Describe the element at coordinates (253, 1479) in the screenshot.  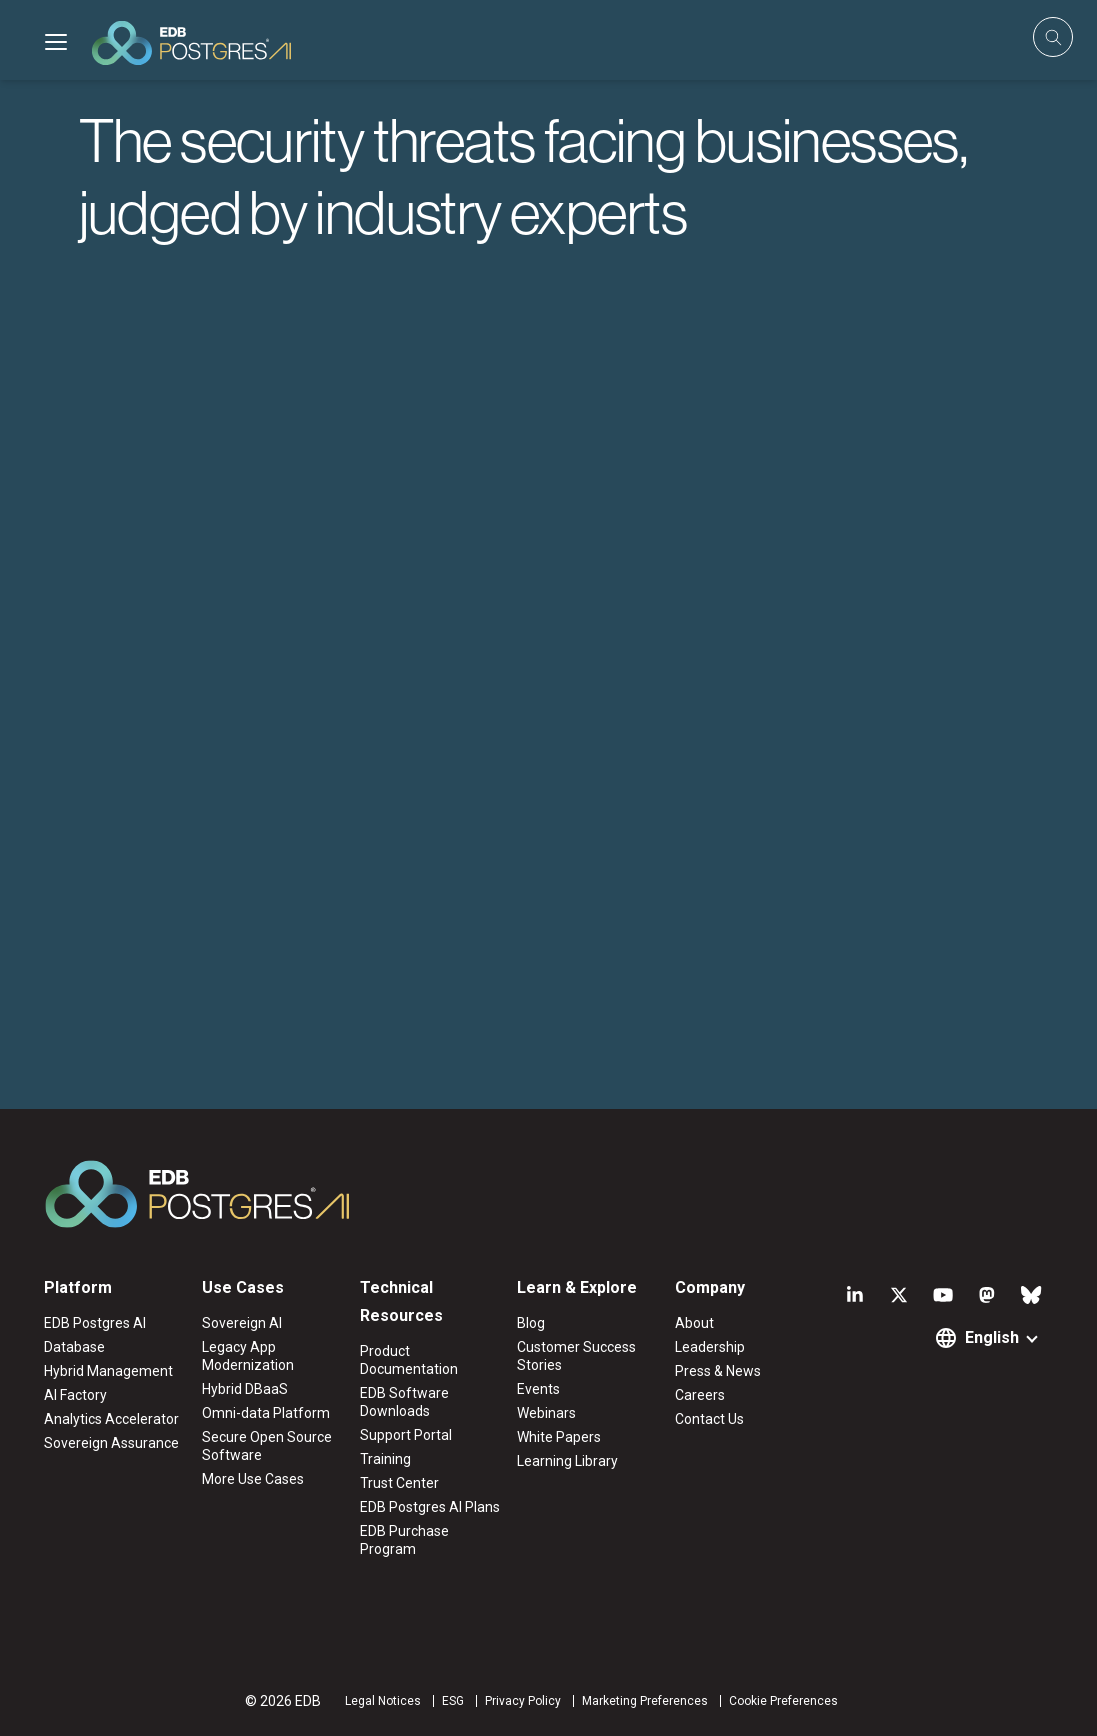
I see `More Use Cases` at that location.